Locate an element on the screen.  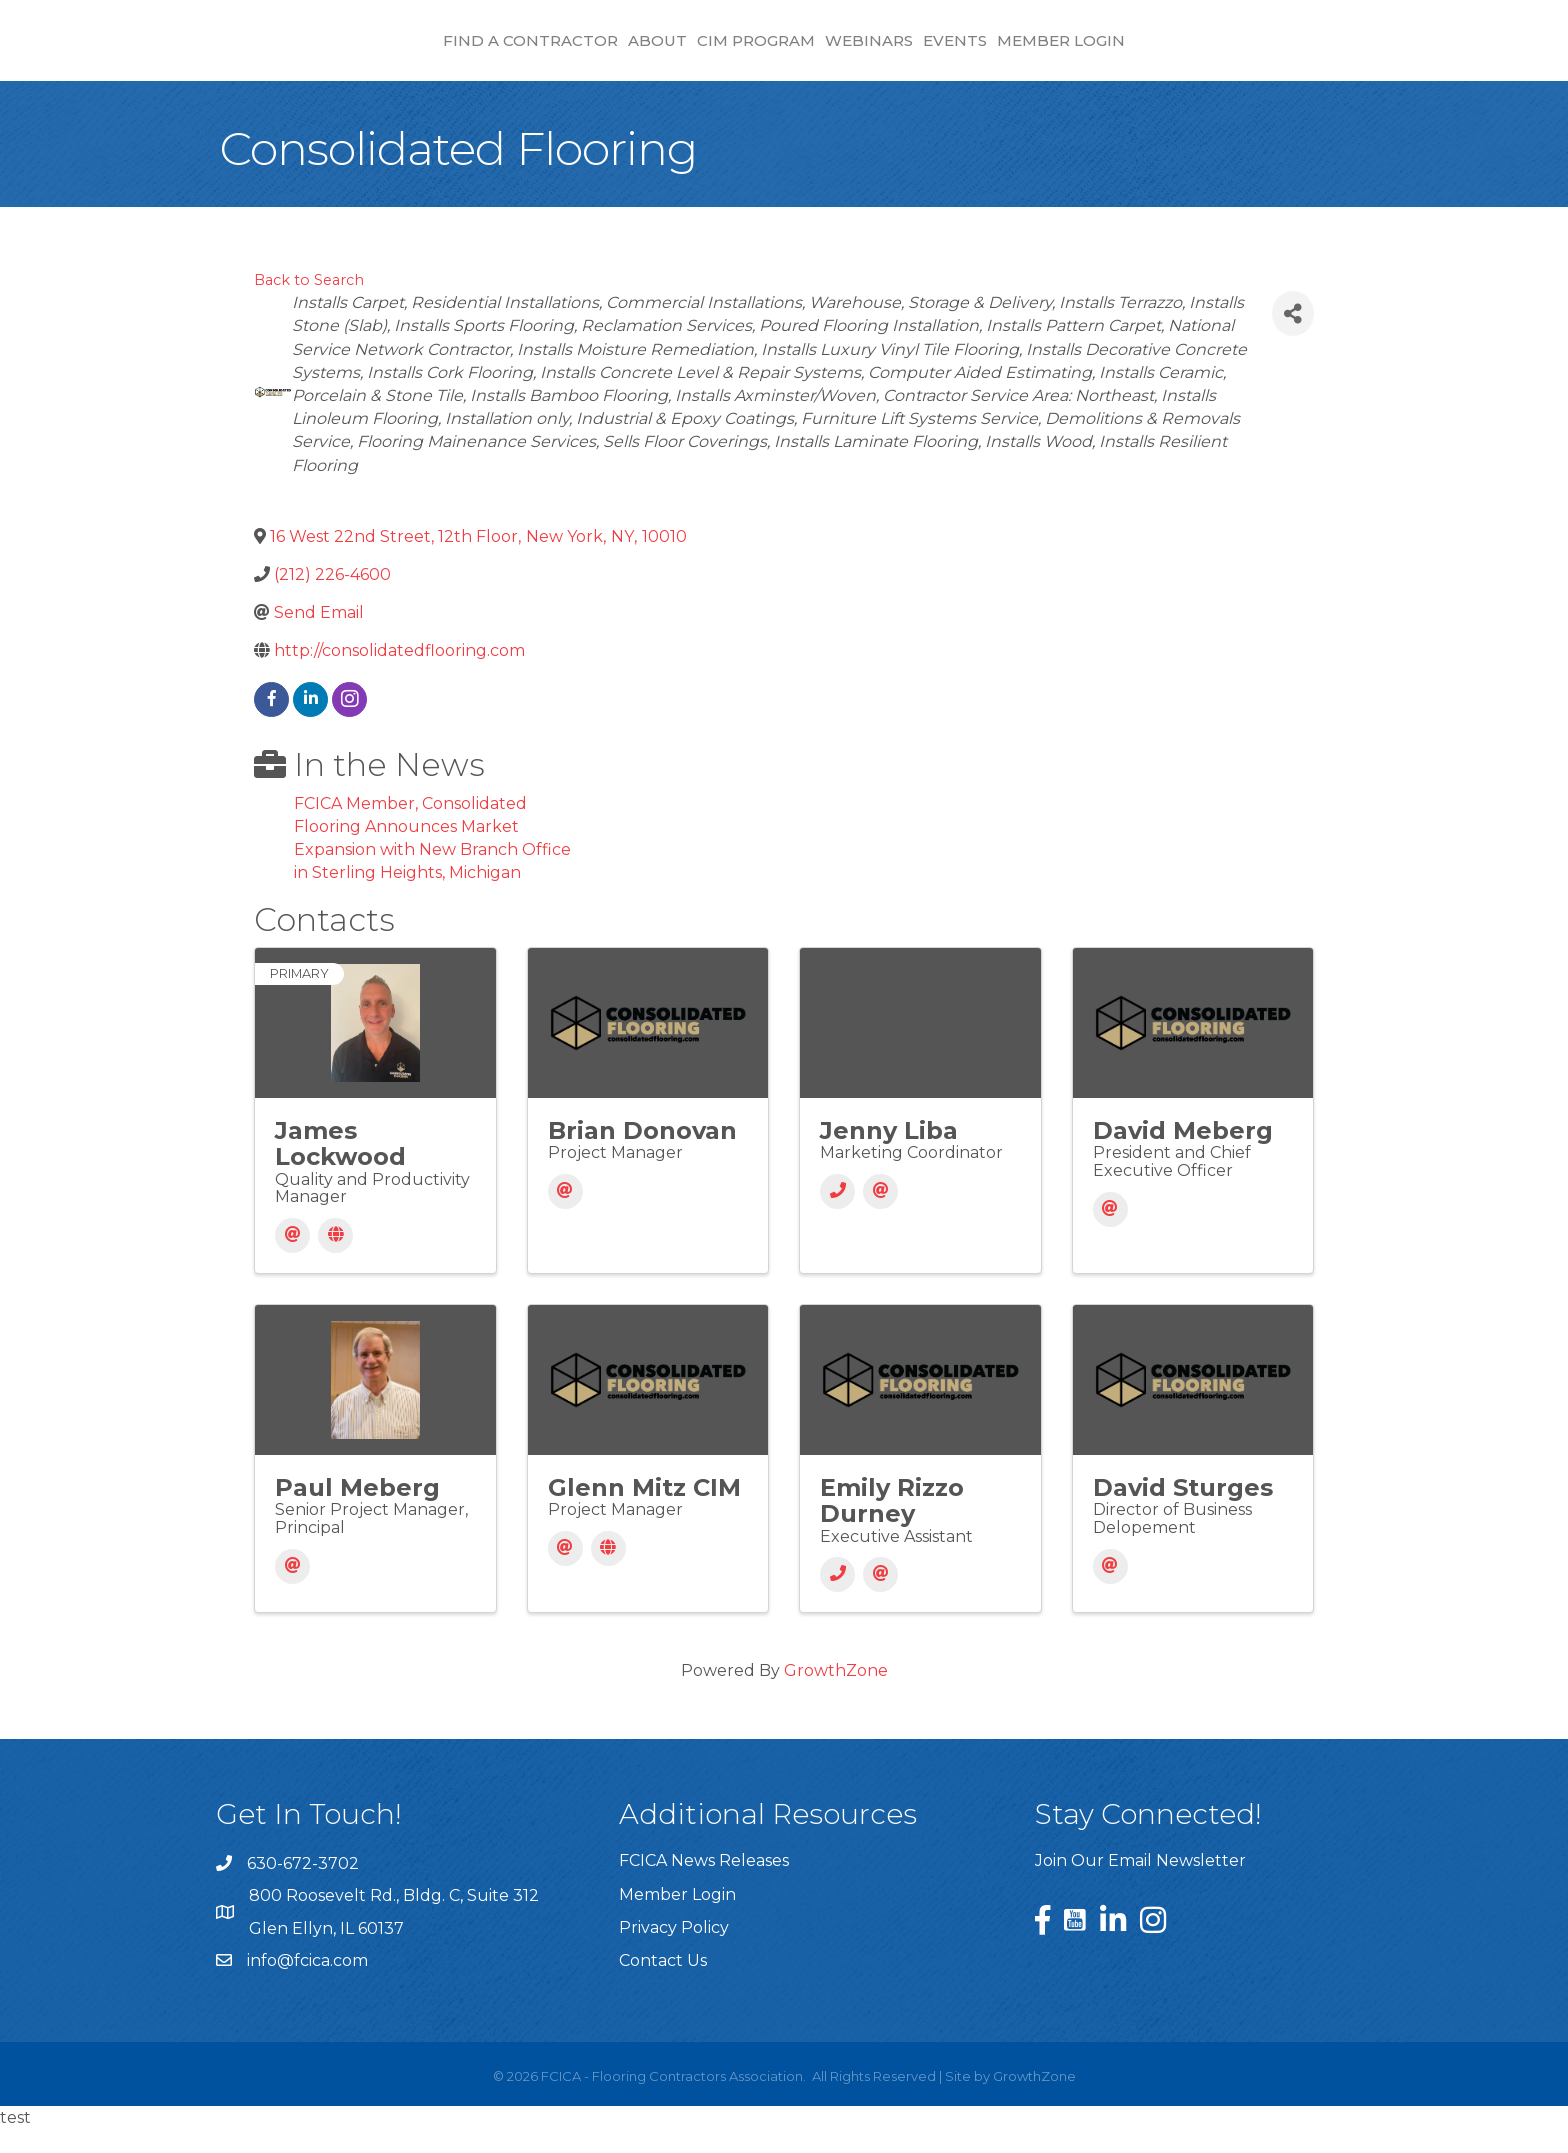
Find a Contractor is located at coordinates (361, 50).